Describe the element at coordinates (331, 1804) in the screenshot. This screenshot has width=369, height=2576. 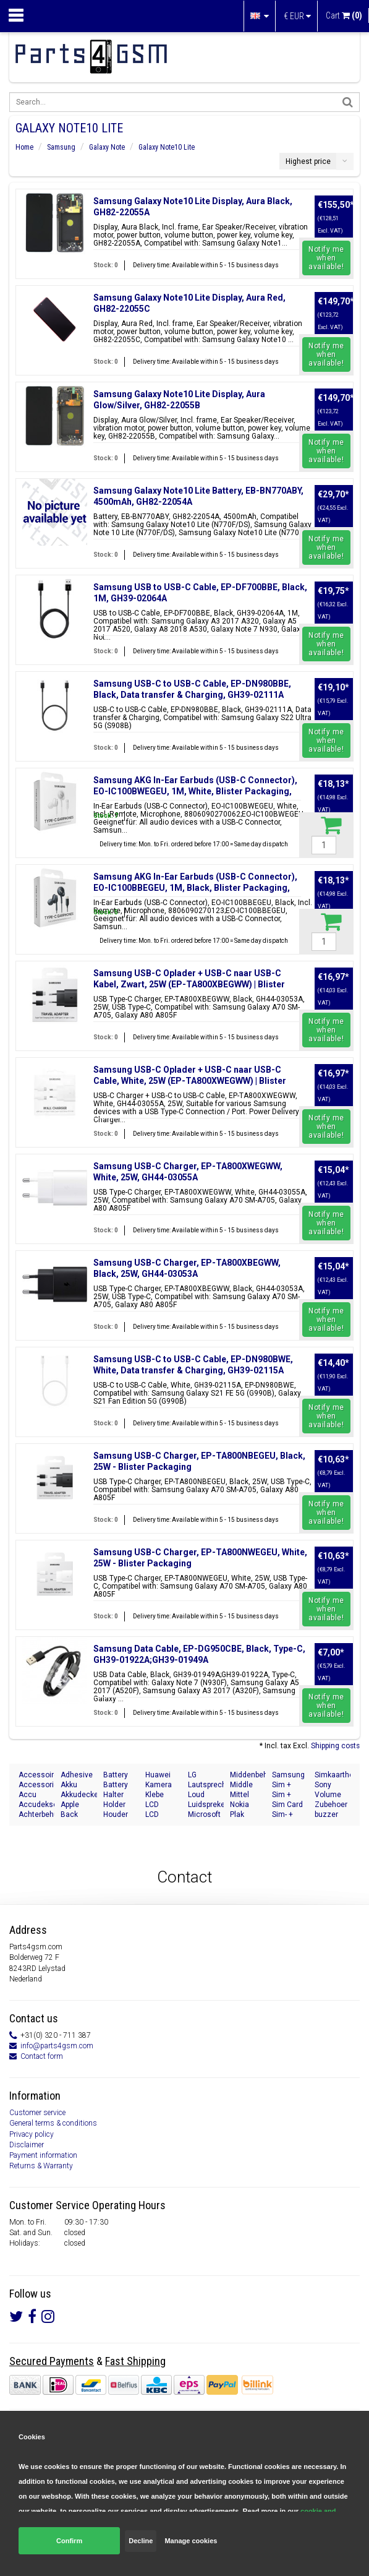
I see `Zubehoer` at that location.